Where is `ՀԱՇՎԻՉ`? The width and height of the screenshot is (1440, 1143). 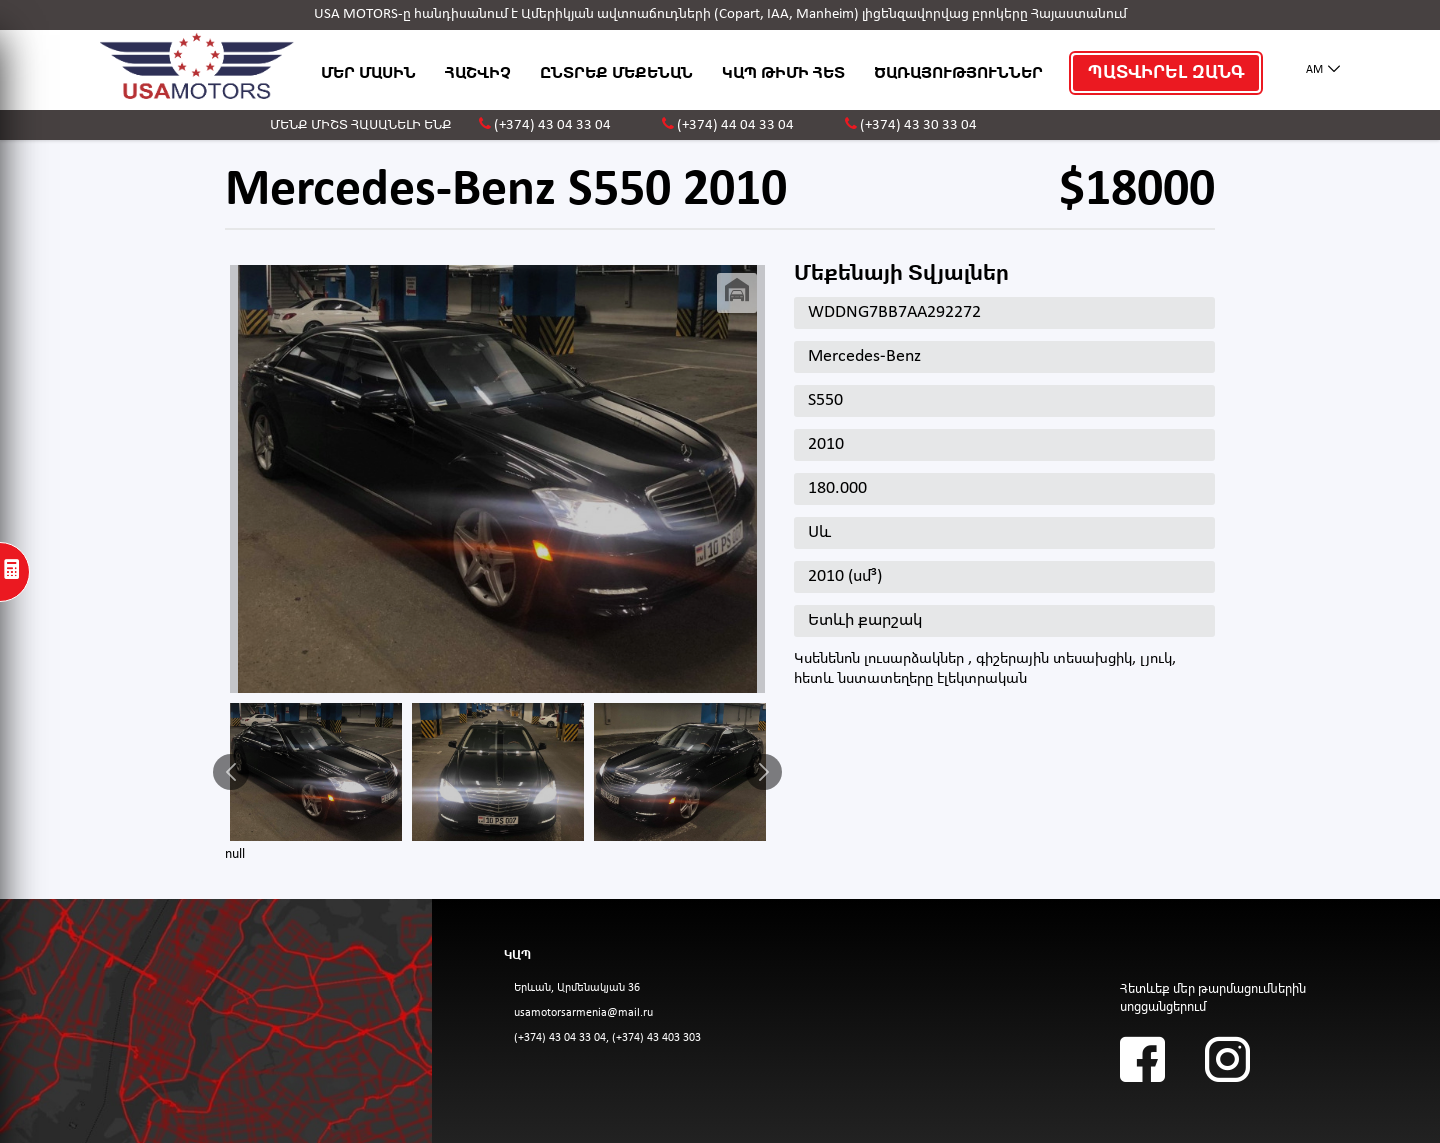
ՀԱՇՎԻՉ is located at coordinates (478, 73).